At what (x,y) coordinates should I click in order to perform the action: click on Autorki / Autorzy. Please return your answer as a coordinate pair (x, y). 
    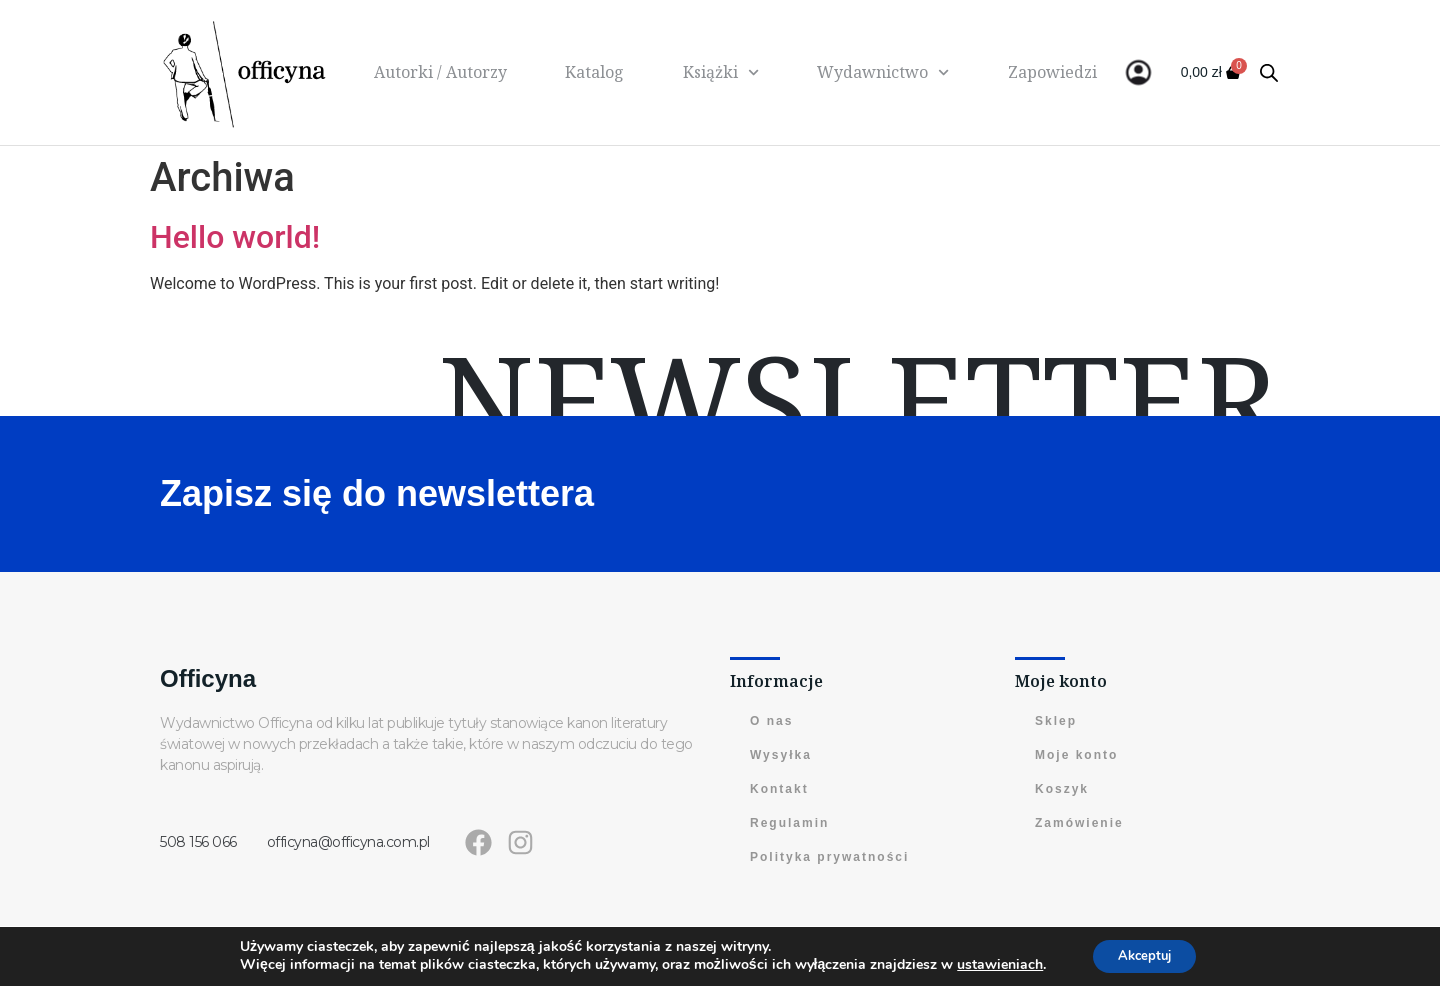
    Looking at the image, I should click on (440, 72).